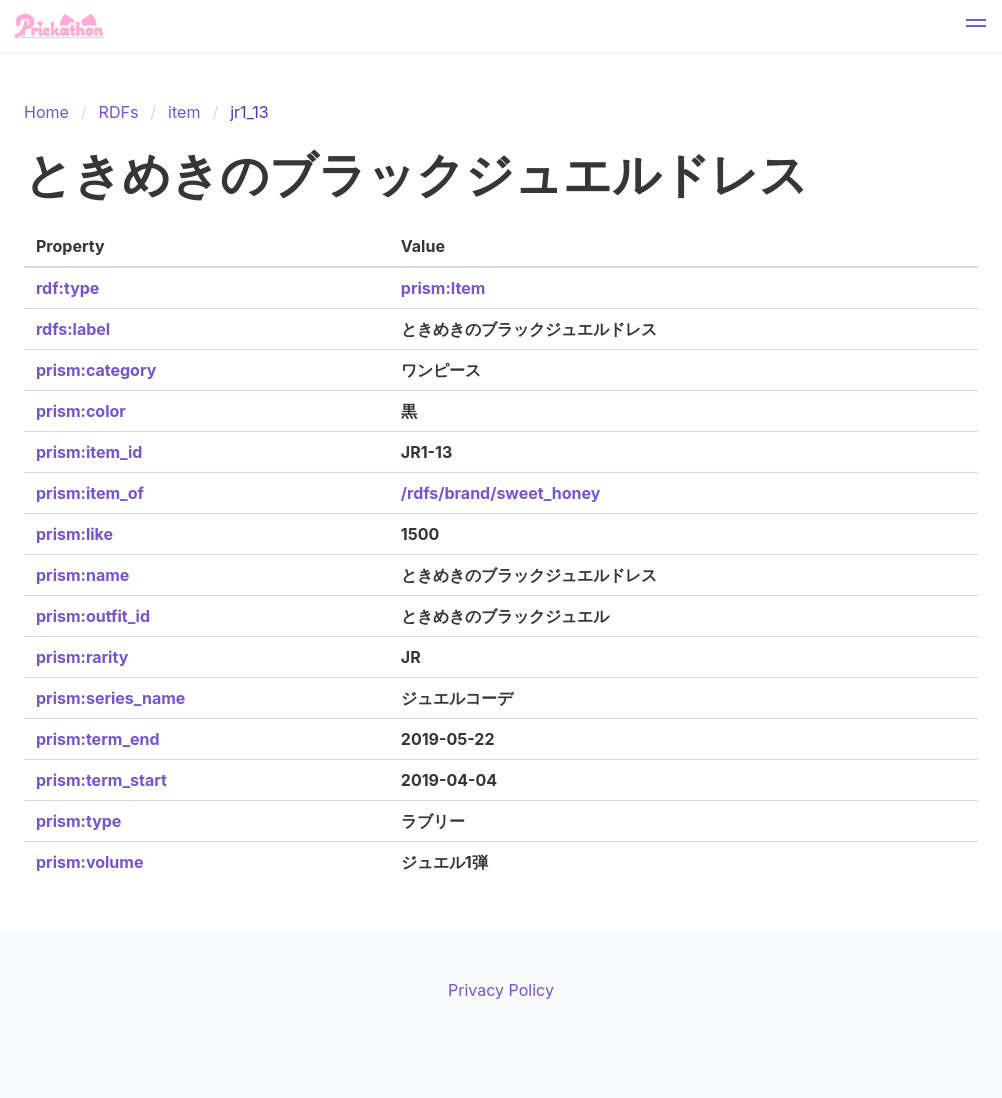 The image size is (1002, 1098). I want to click on prism:outfit_id, so click(93, 616).